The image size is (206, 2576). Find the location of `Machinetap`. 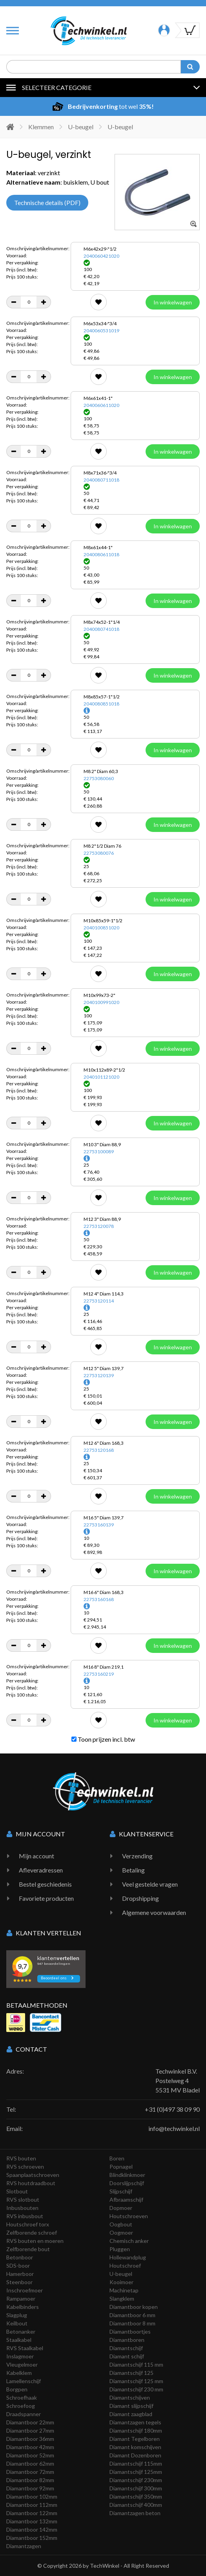

Machinetap is located at coordinates (124, 2290).